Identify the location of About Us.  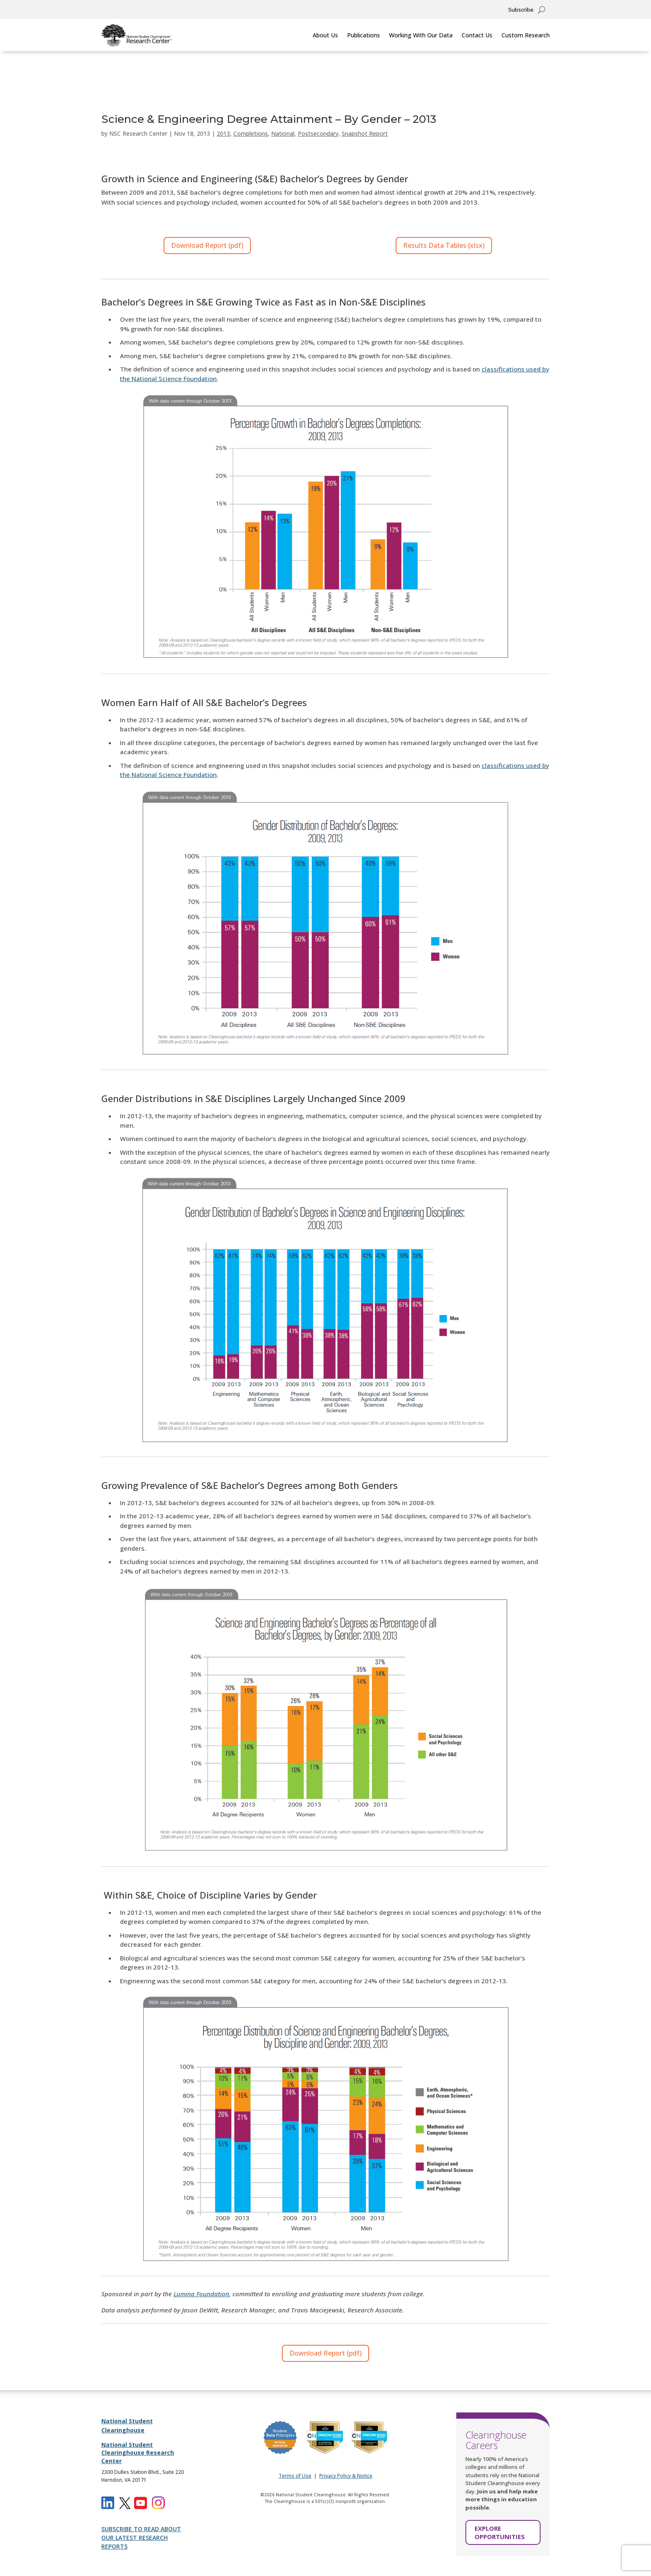
(325, 35).